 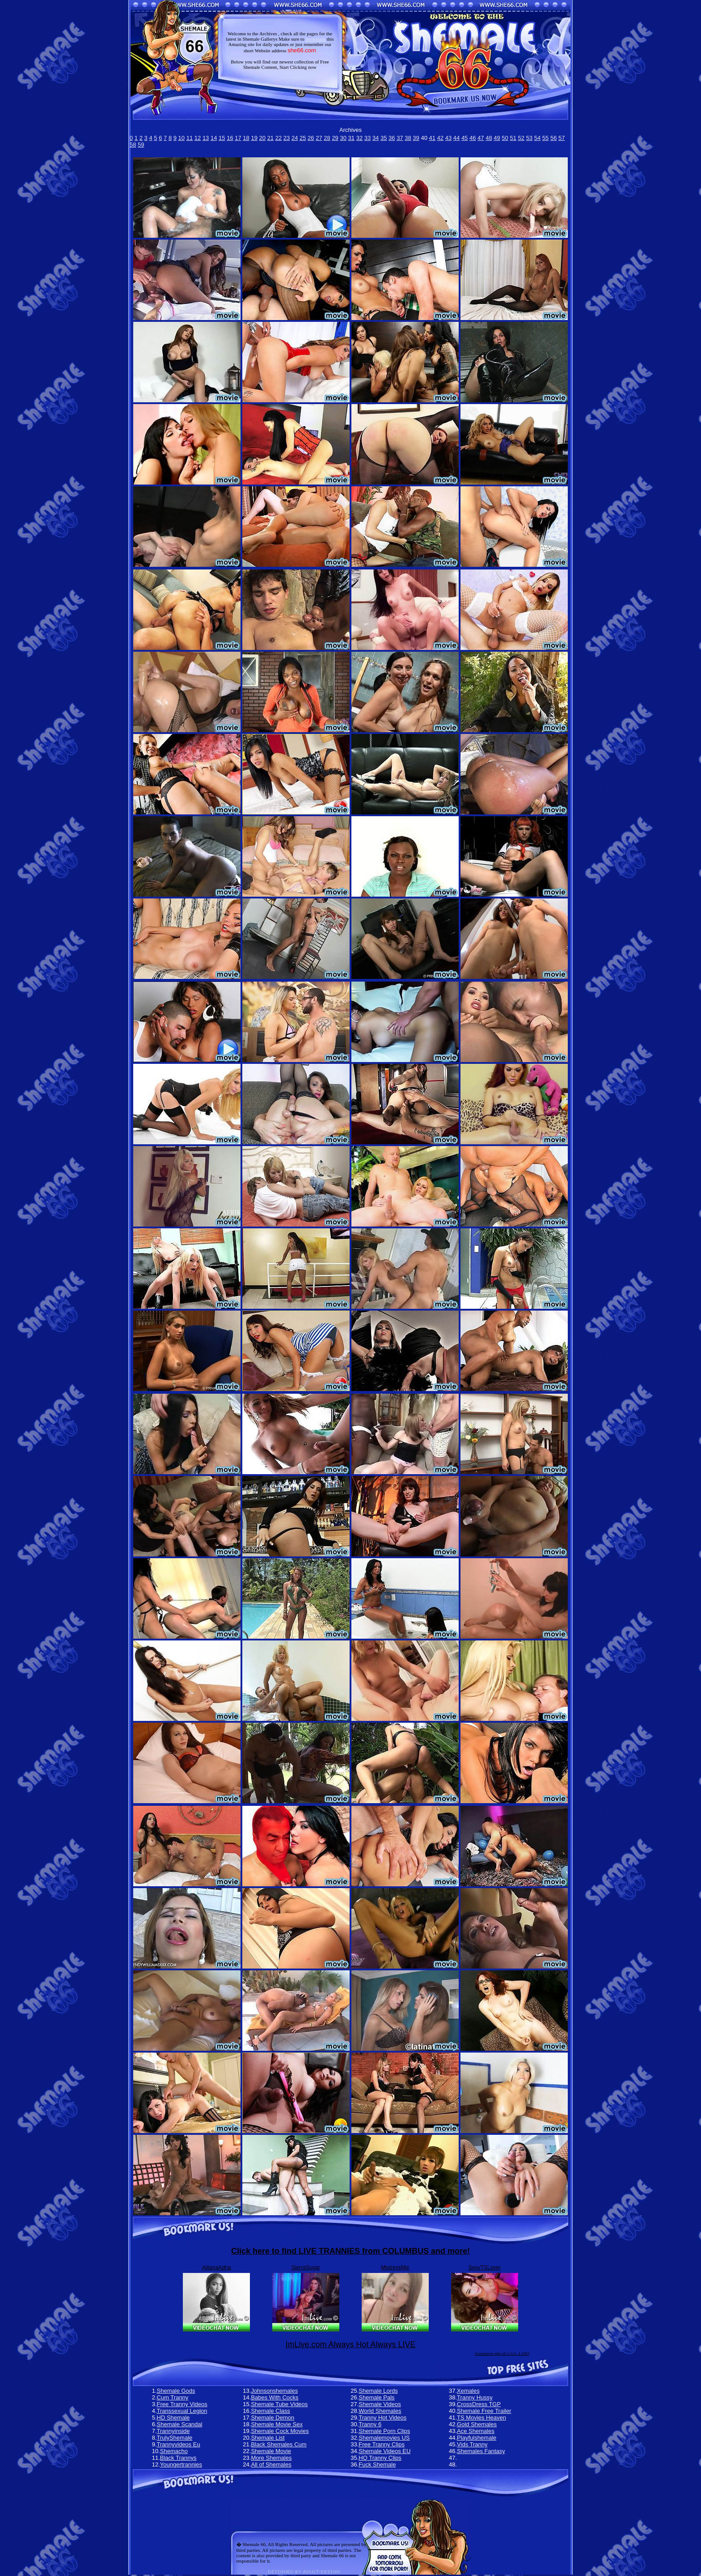 I want to click on Shemale Demon, so click(x=272, y=2417).